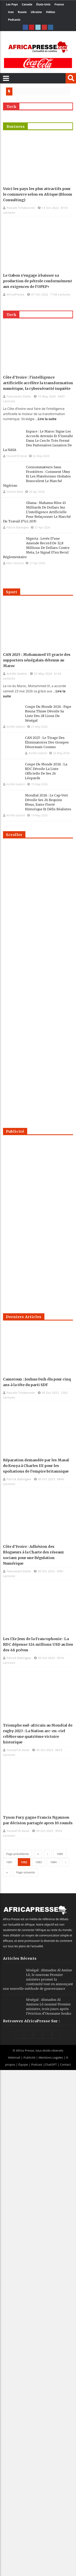 The width and height of the screenshot is (76, 2576). What do you see at coordinates (16, 456) in the screenshot?
I see `Youssef El Assal` at bounding box center [16, 456].